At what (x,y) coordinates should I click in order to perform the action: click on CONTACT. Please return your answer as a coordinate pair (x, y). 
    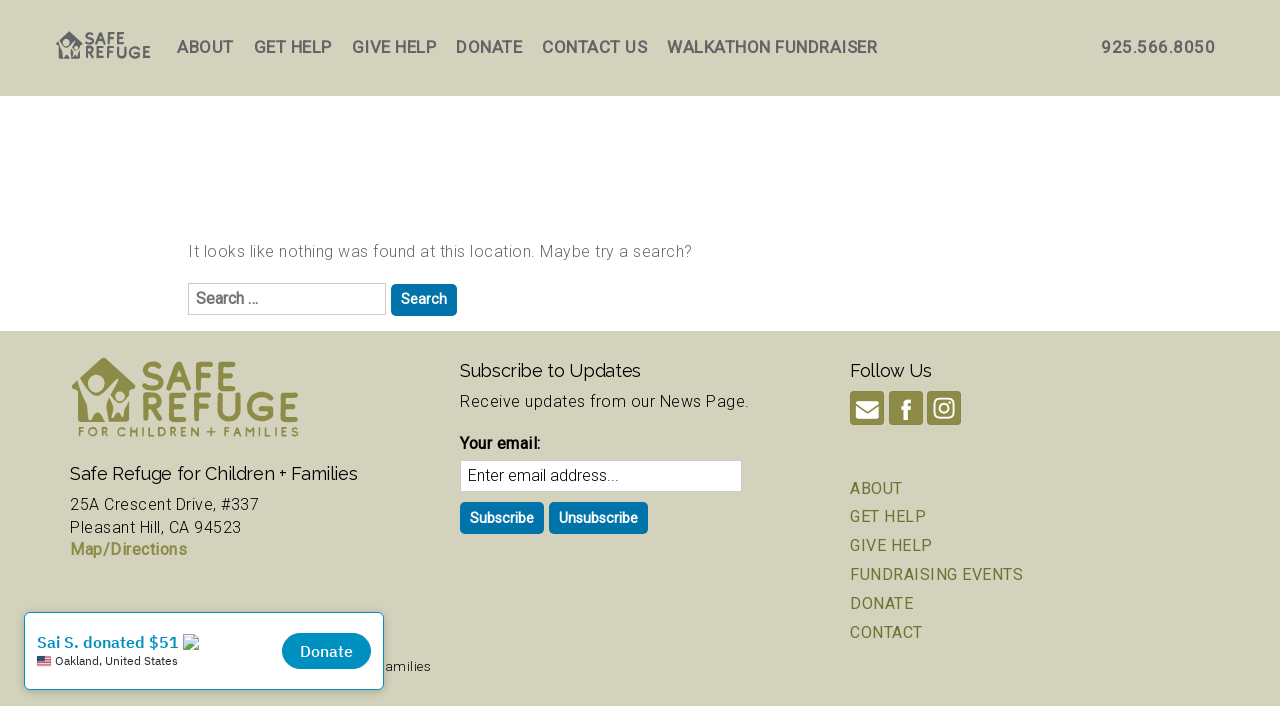
    Looking at the image, I should click on (886, 632).